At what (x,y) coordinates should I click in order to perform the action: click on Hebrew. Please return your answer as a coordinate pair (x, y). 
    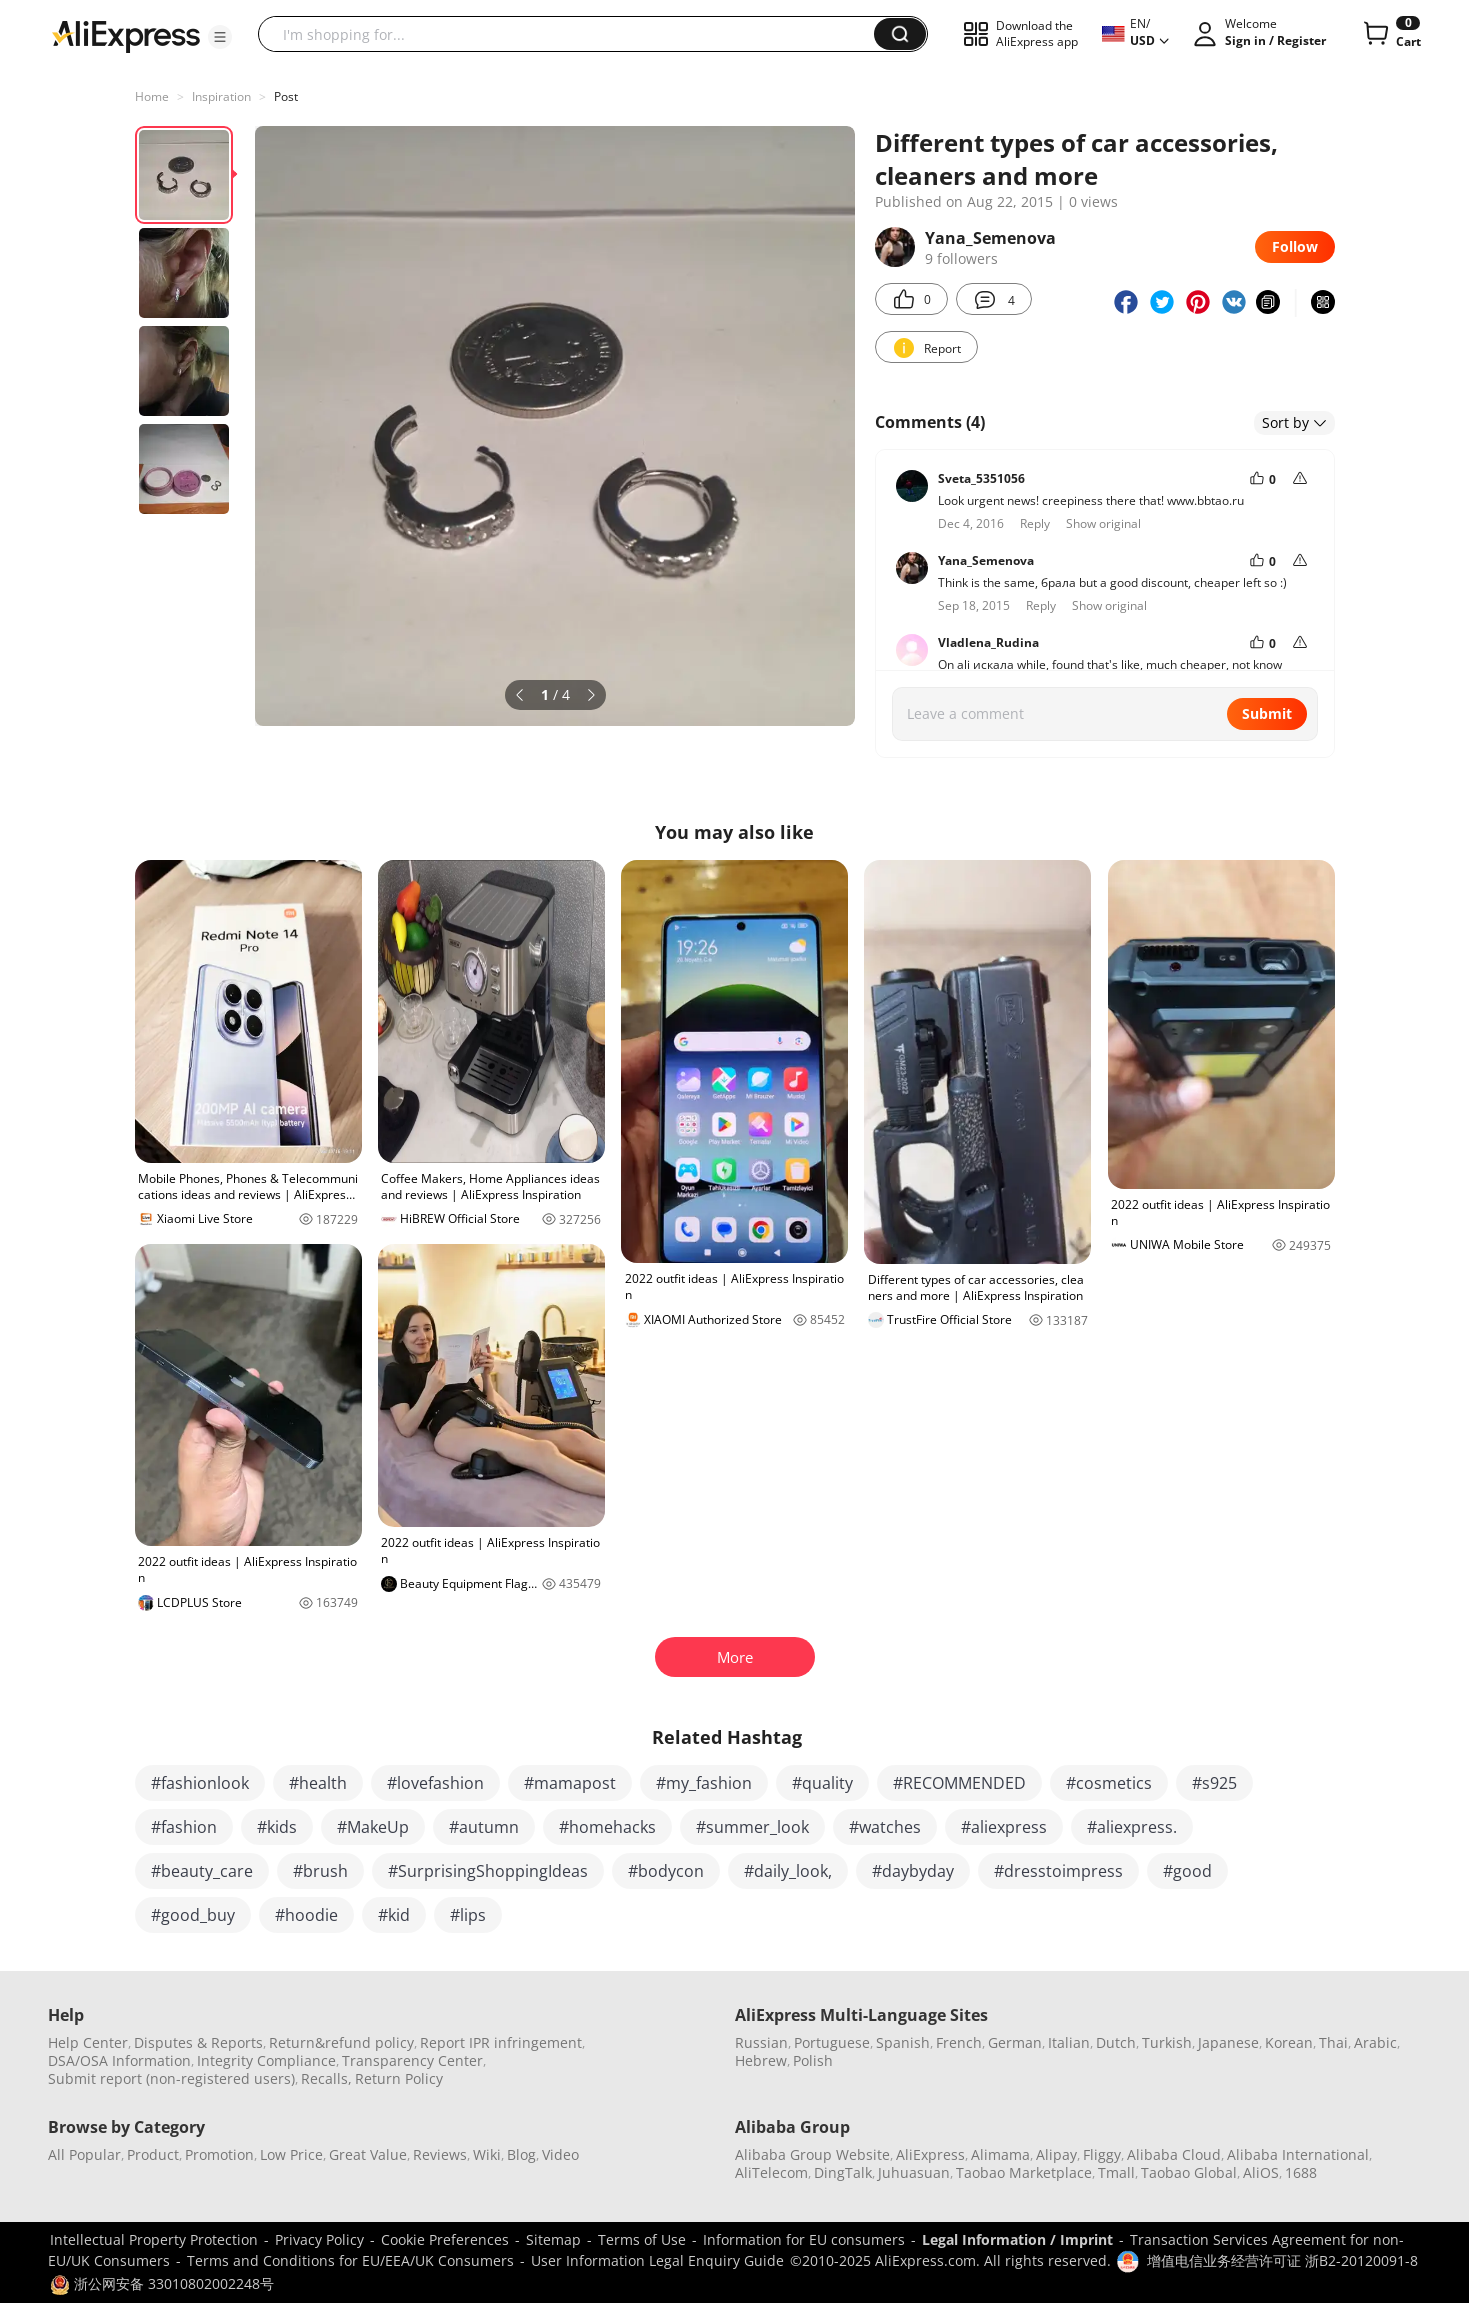
    Looking at the image, I should click on (761, 2060).